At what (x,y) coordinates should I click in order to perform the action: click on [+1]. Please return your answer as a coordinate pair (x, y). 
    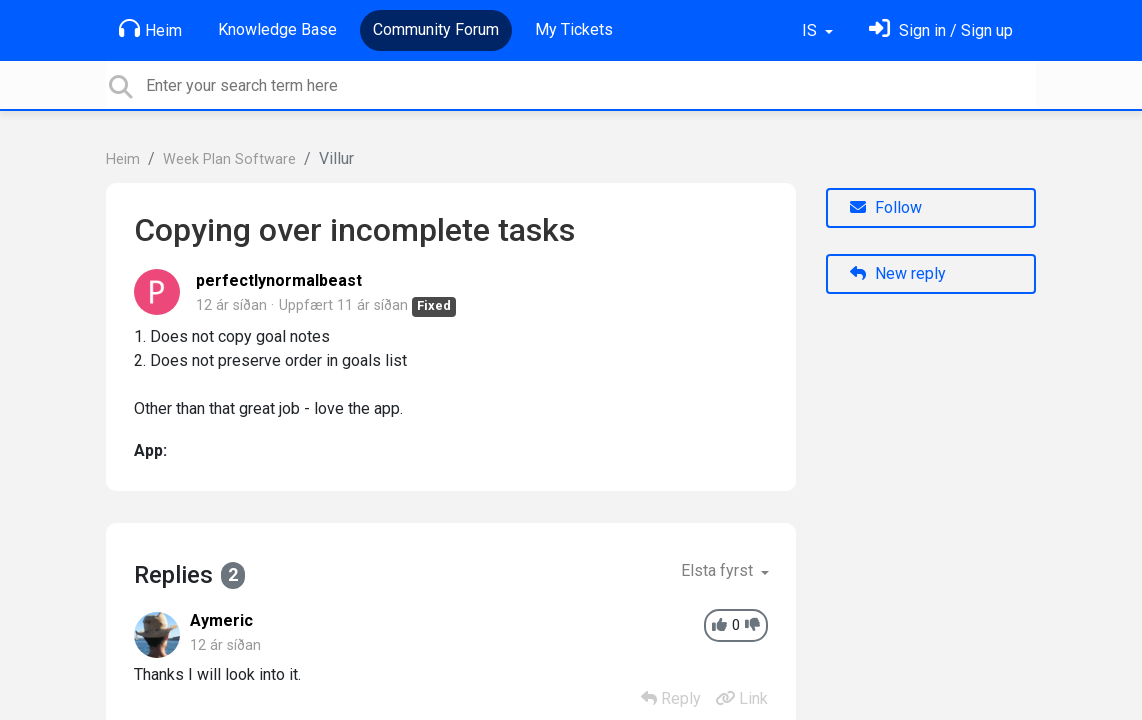
    Looking at the image, I should click on (719, 625).